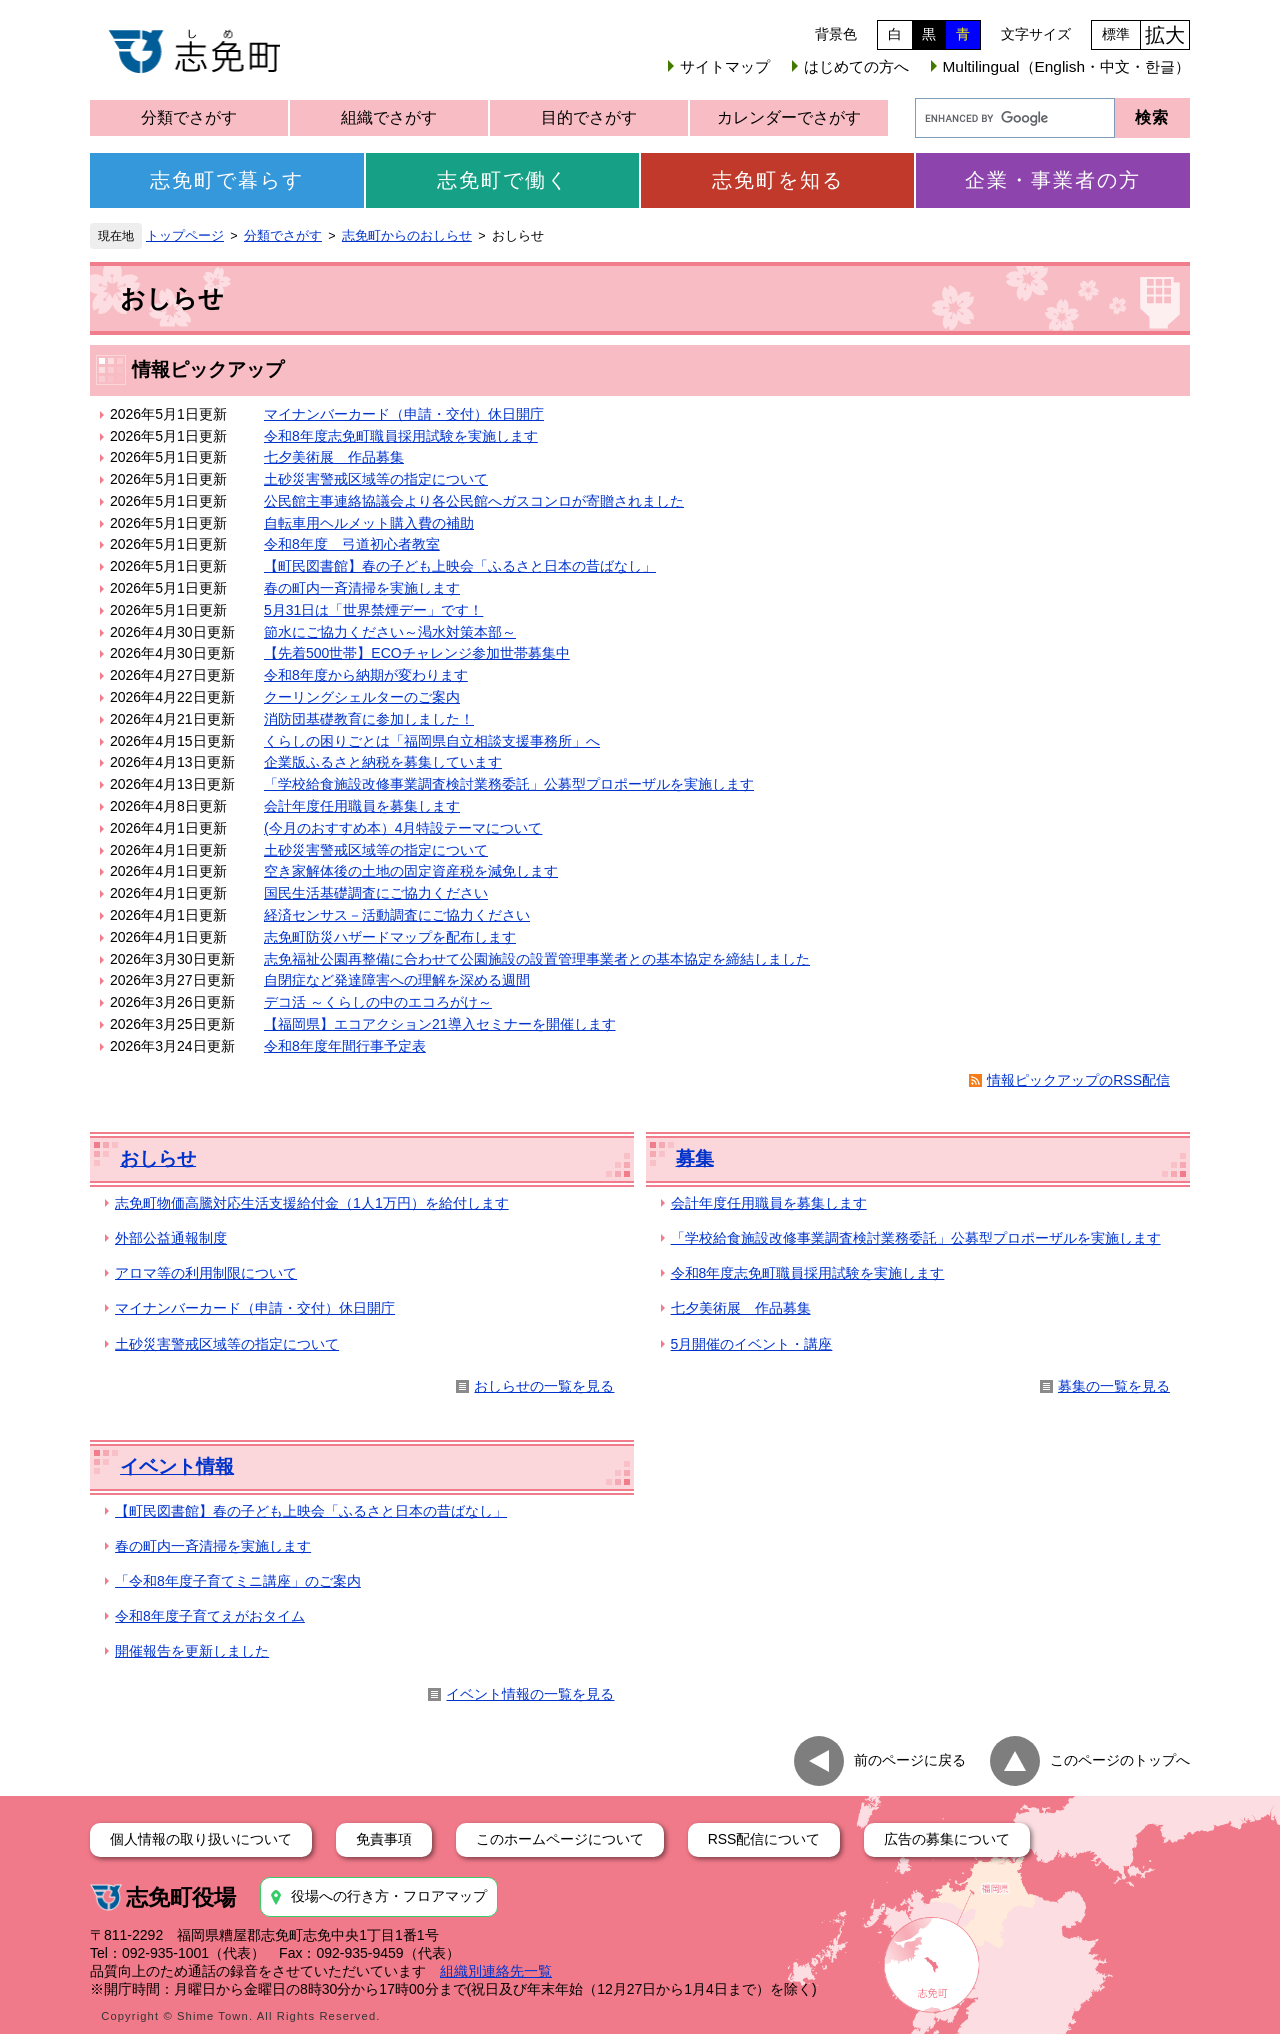 This screenshot has width=1280, height=2034. What do you see at coordinates (1053, 180) in the screenshot?
I see `企業・事業者の方` at bounding box center [1053, 180].